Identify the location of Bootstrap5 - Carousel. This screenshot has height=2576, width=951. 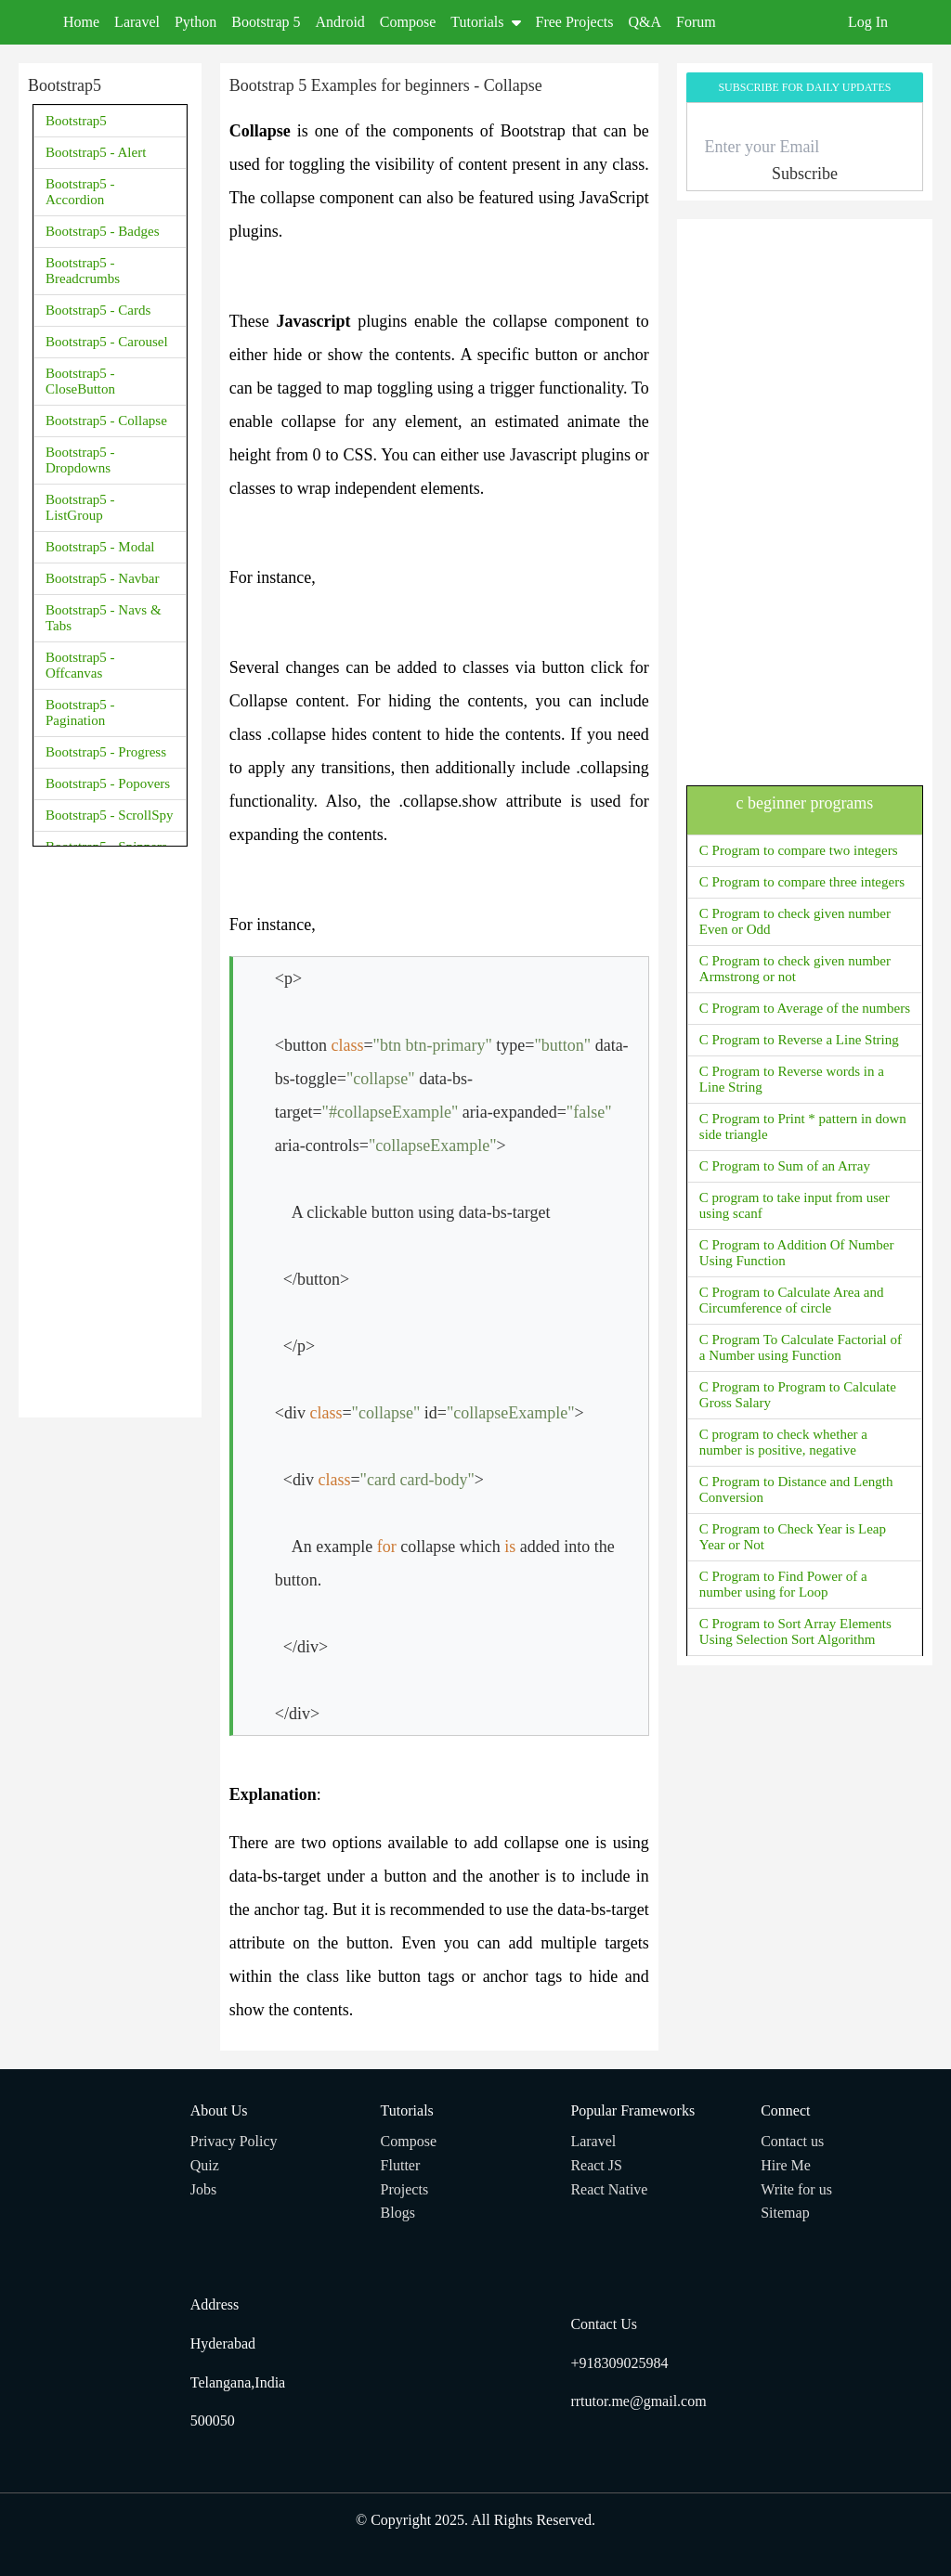
(107, 341).